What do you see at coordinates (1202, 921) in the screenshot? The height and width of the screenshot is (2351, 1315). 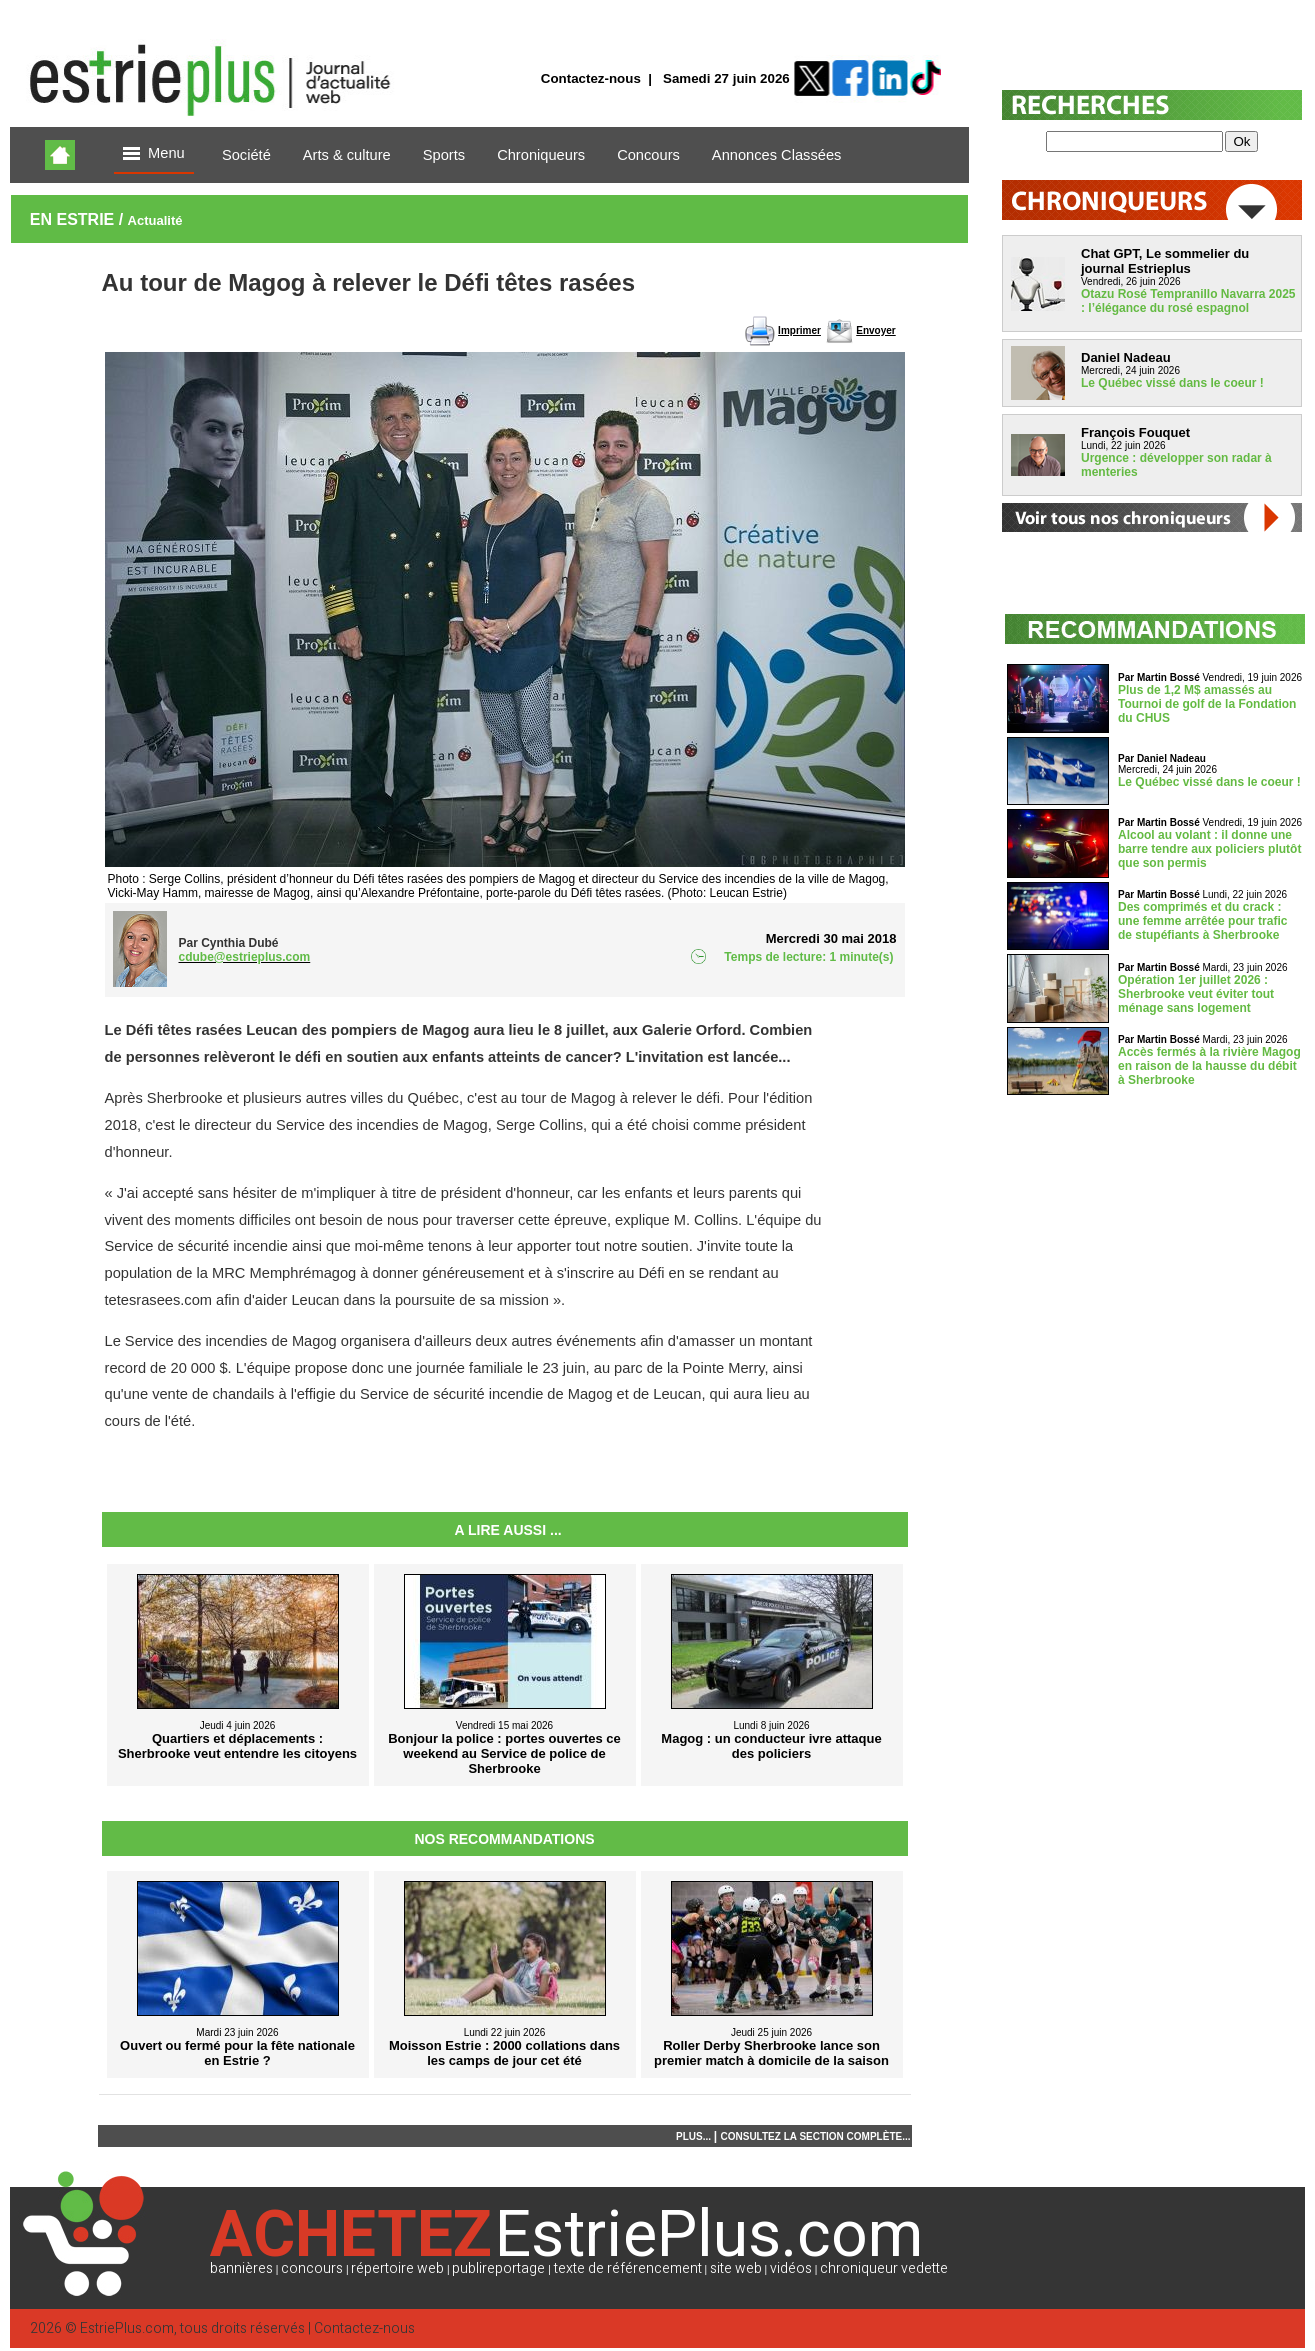 I see `Des comprimés et du crack : une femme arrêtée pour trafic de stupéfiants à Sherbrooke` at bounding box center [1202, 921].